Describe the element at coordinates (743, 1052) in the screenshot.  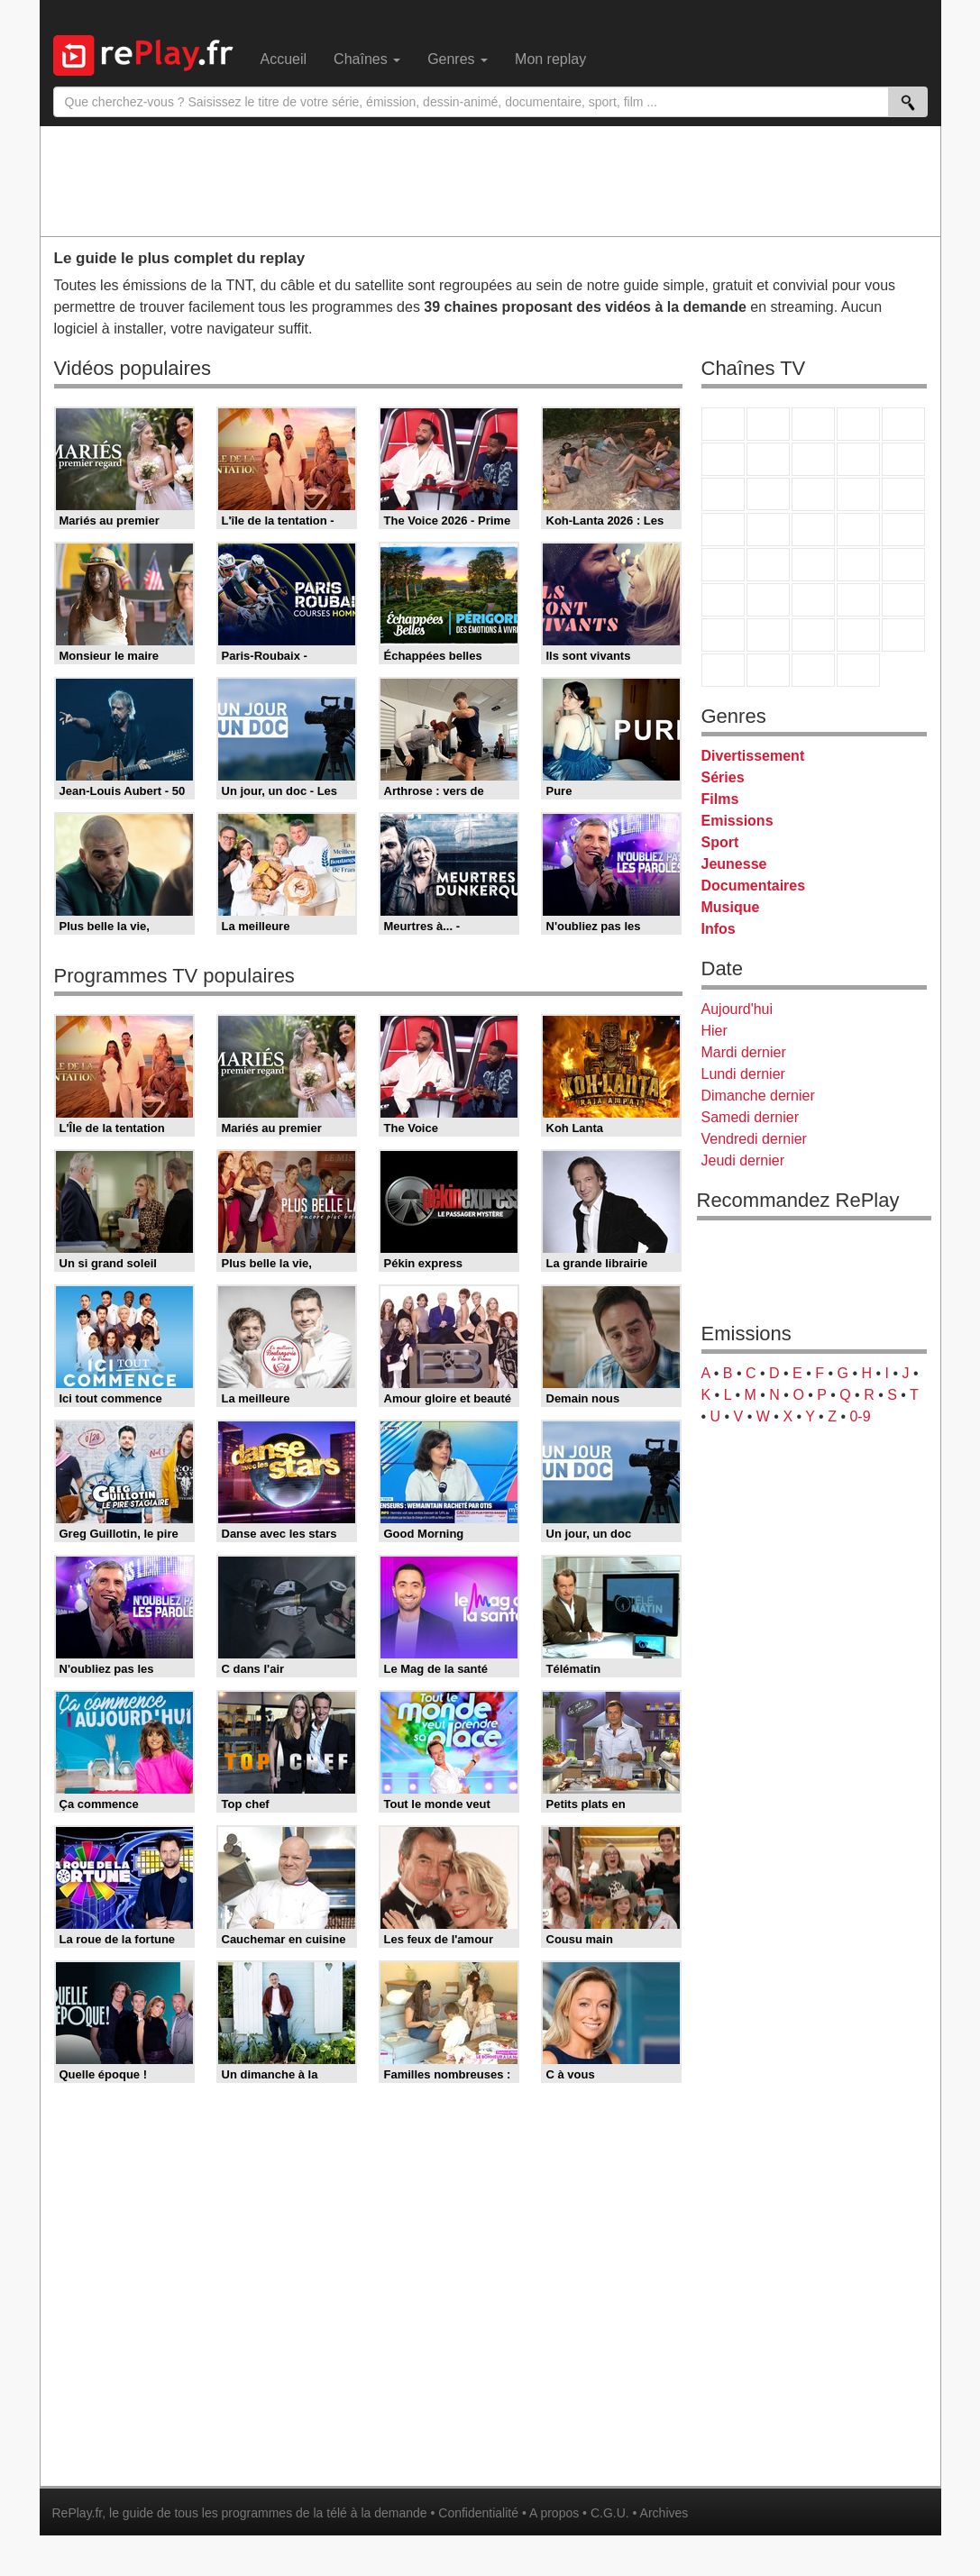
I see `Mardi dernier` at that location.